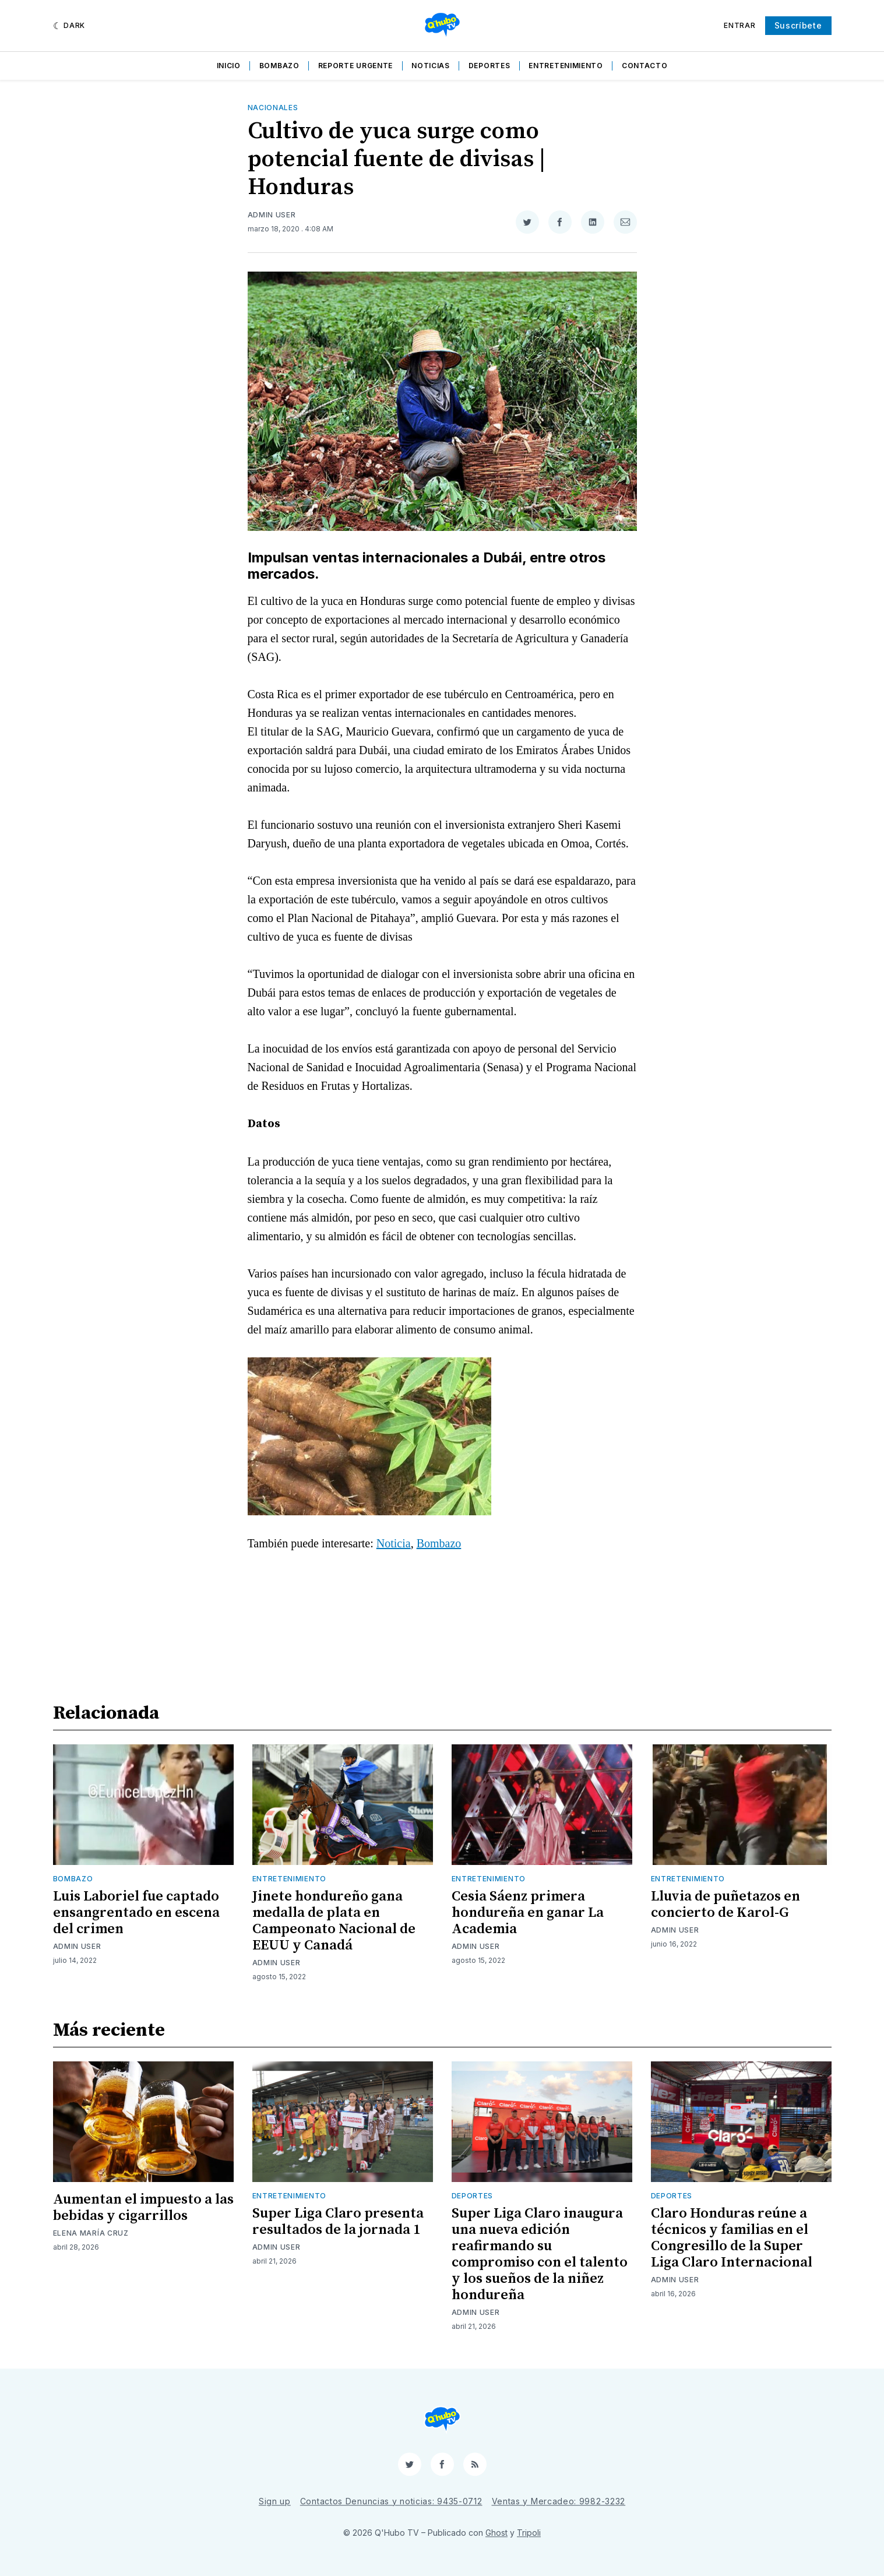  I want to click on Bombazo, so click(279, 65).